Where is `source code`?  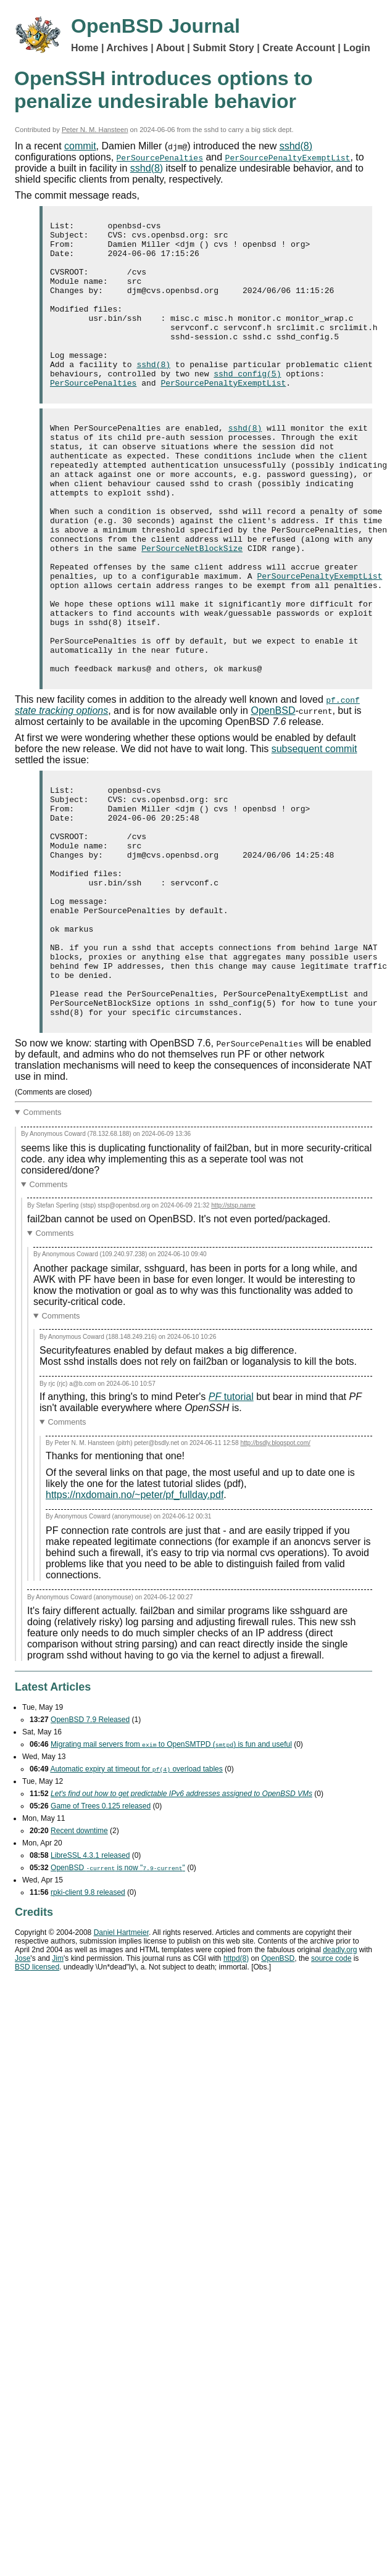 source code is located at coordinates (331, 2088).